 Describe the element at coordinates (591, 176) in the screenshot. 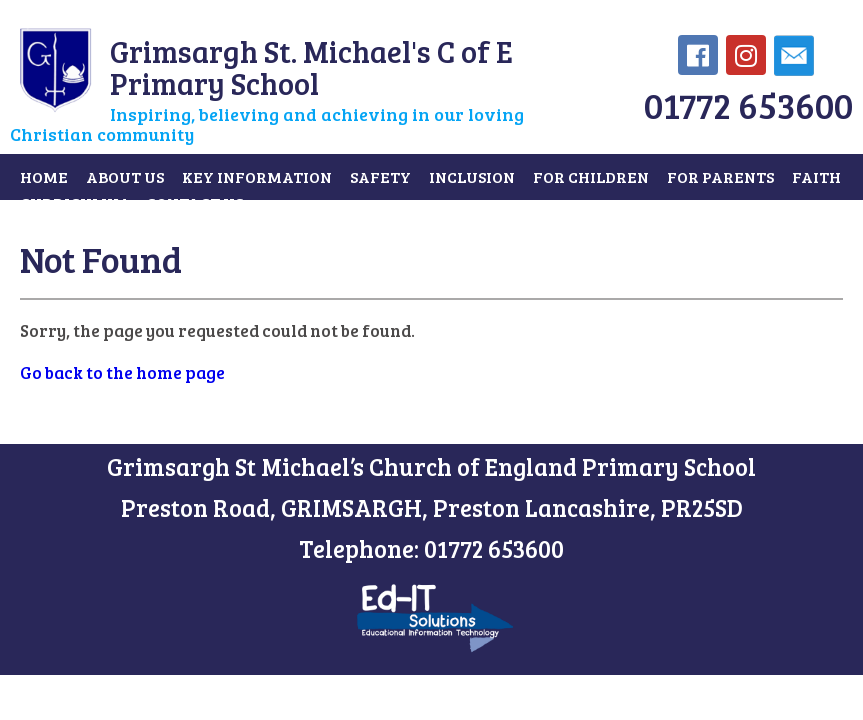

I see `For Children` at that location.